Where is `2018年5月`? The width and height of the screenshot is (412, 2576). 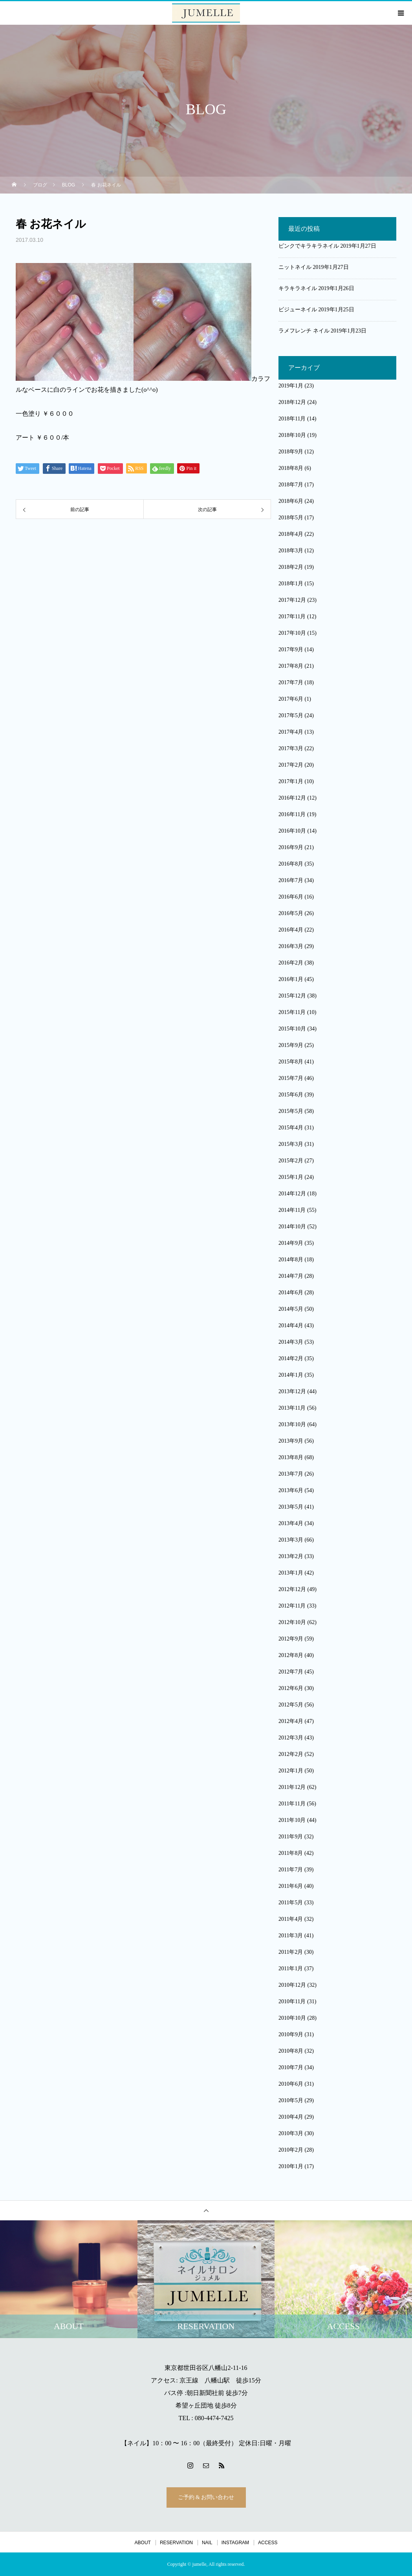
2018年5月 is located at coordinates (290, 518).